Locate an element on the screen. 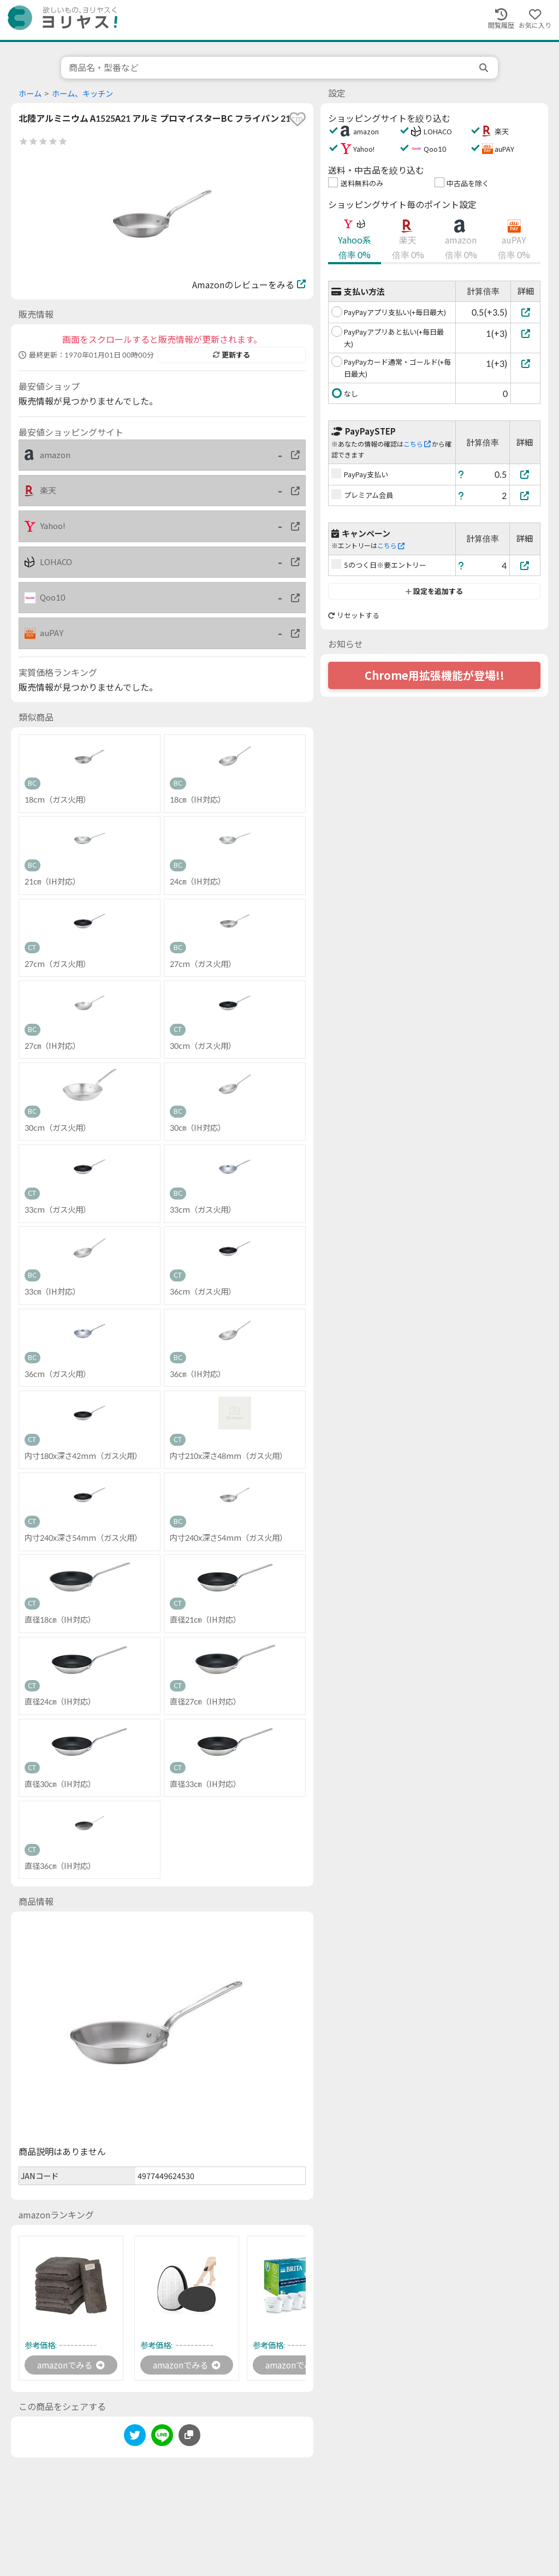  ホーム is located at coordinates (30, 93).